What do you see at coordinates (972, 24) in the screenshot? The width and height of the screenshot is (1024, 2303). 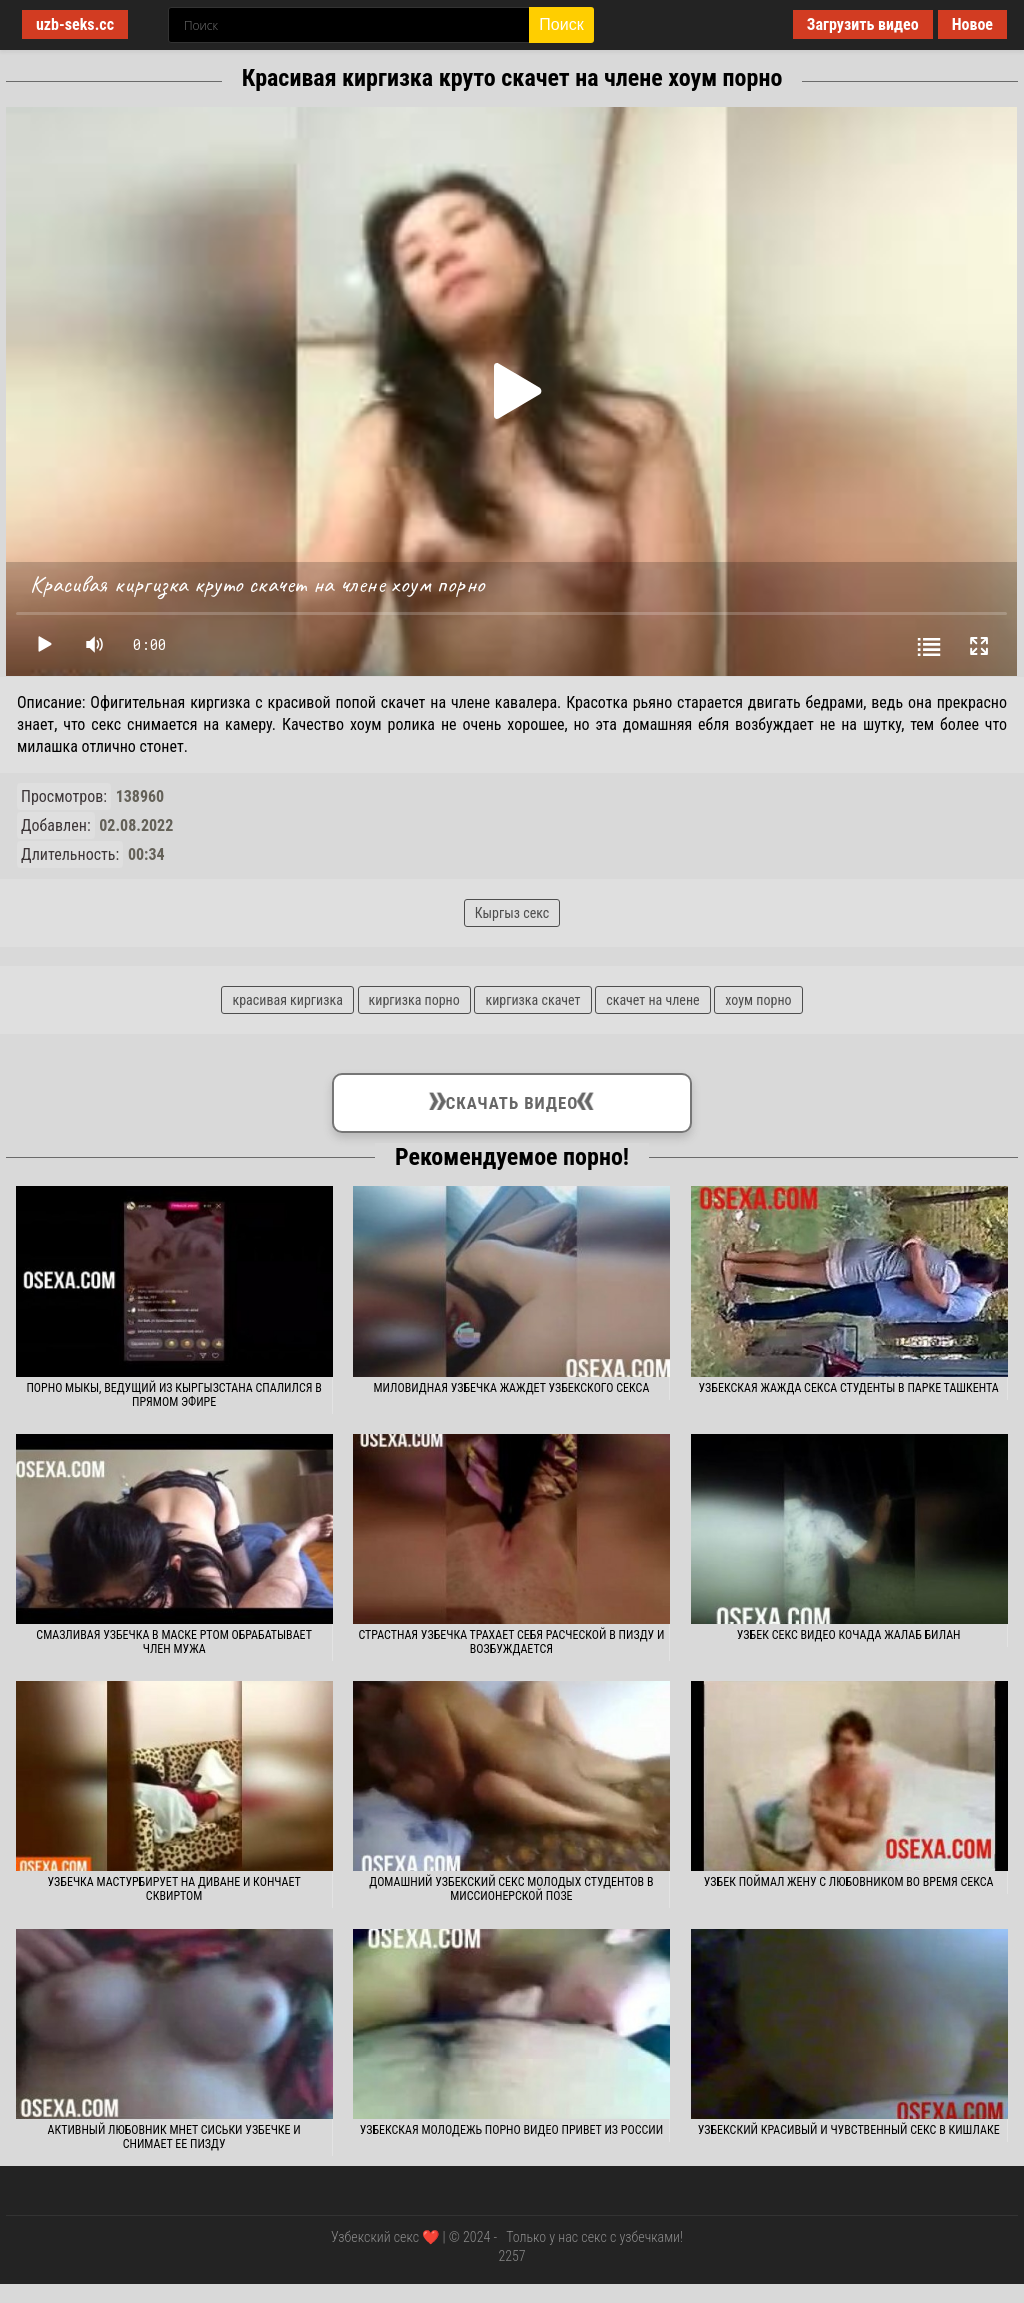 I see `Новое` at bounding box center [972, 24].